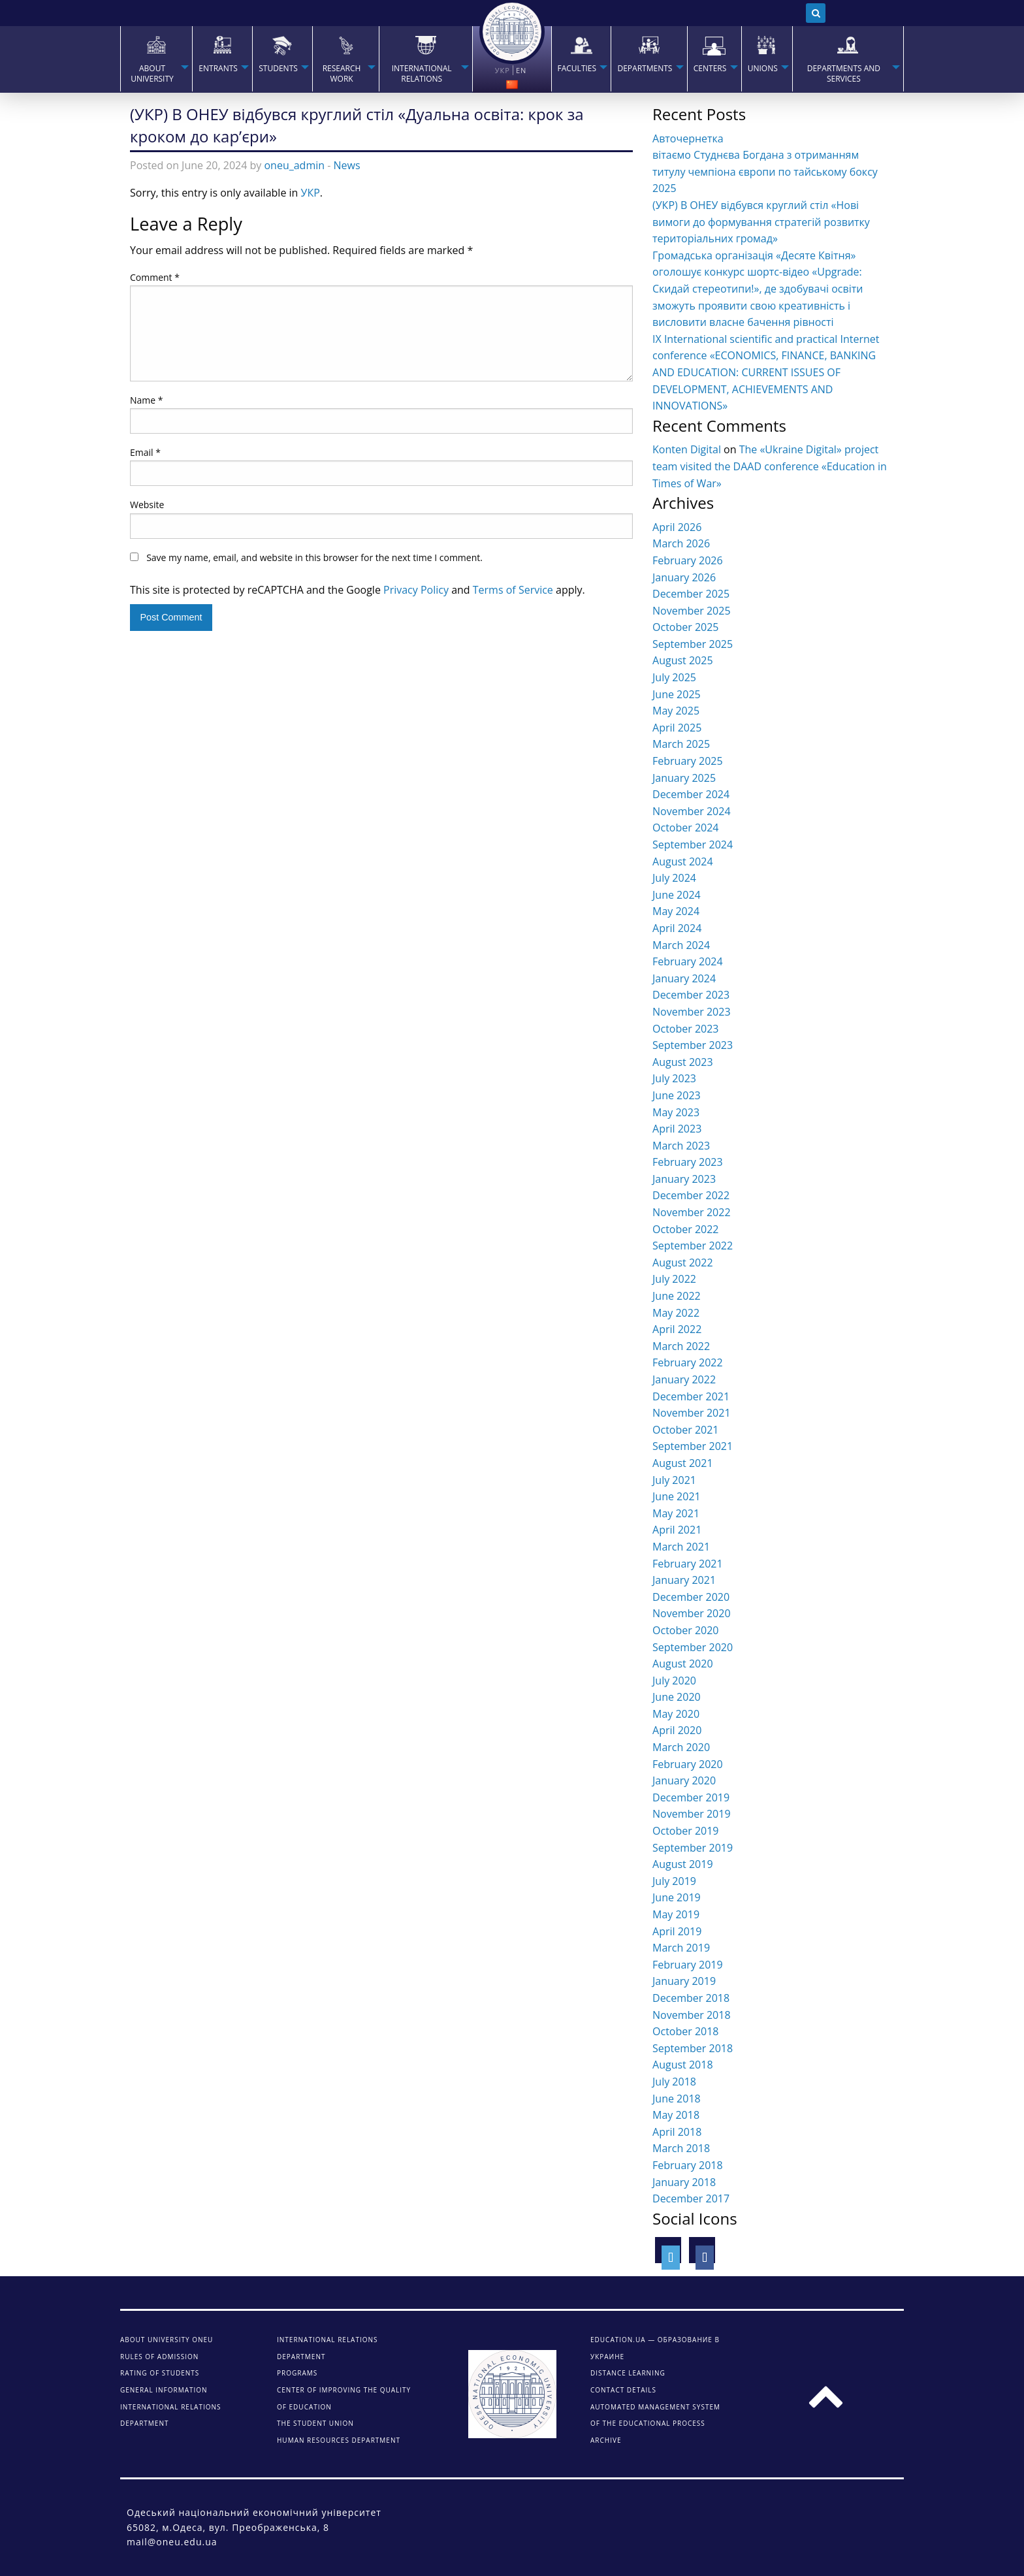 The width and height of the screenshot is (1024, 2576). What do you see at coordinates (684, 1379) in the screenshot?
I see `January 2022` at bounding box center [684, 1379].